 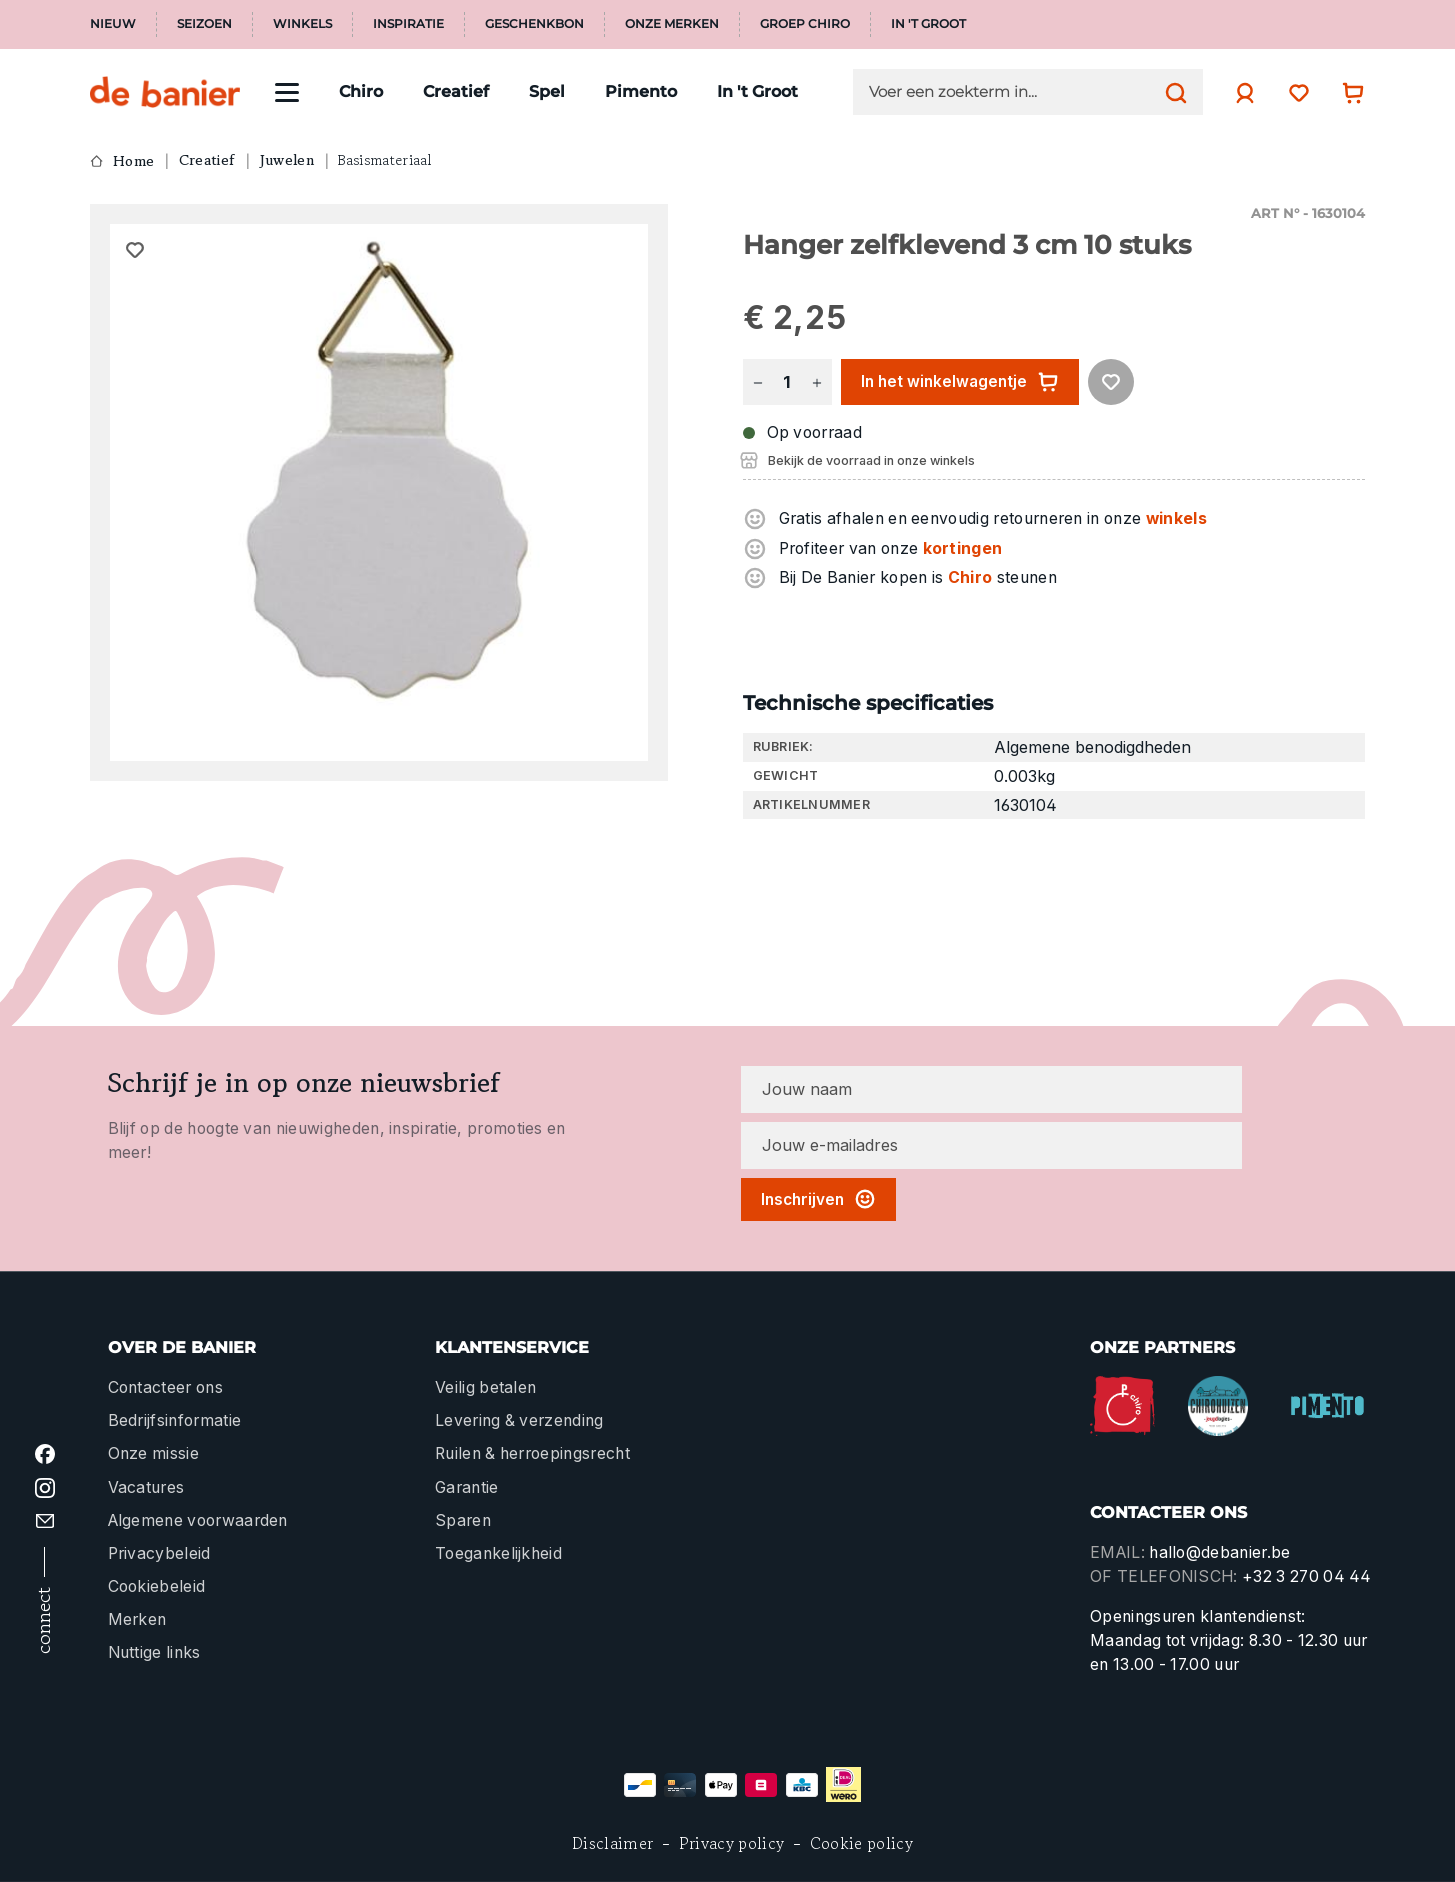 What do you see at coordinates (467, 1487) in the screenshot?
I see `Garantie` at bounding box center [467, 1487].